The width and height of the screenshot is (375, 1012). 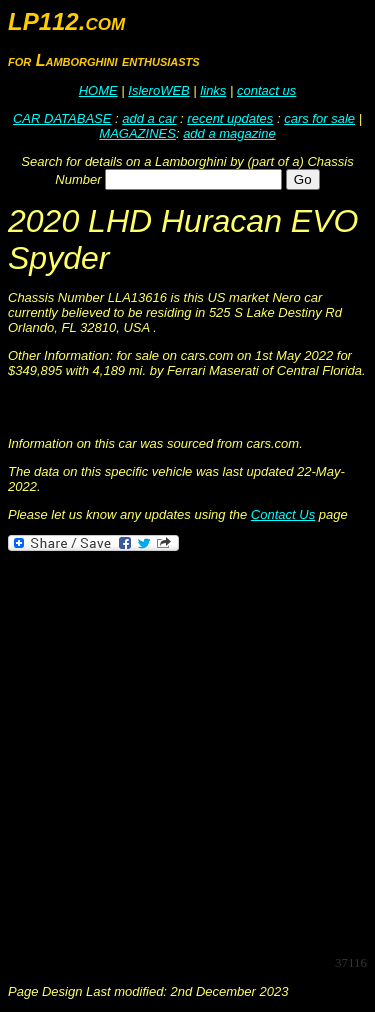 What do you see at coordinates (229, 133) in the screenshot?
I see `add a magazine` at bounding box center [229, 133].